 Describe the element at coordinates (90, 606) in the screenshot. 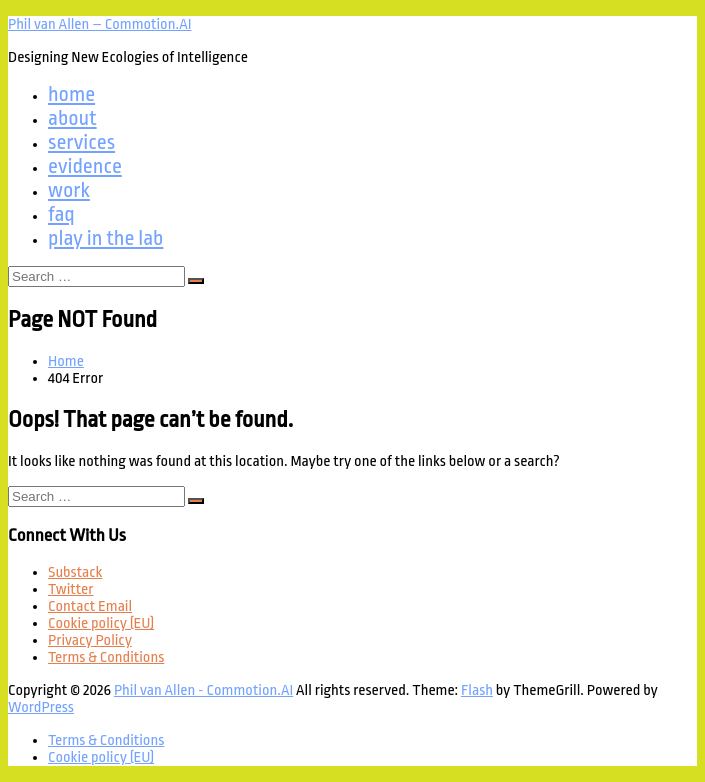

I see `Contact Email` at that location.